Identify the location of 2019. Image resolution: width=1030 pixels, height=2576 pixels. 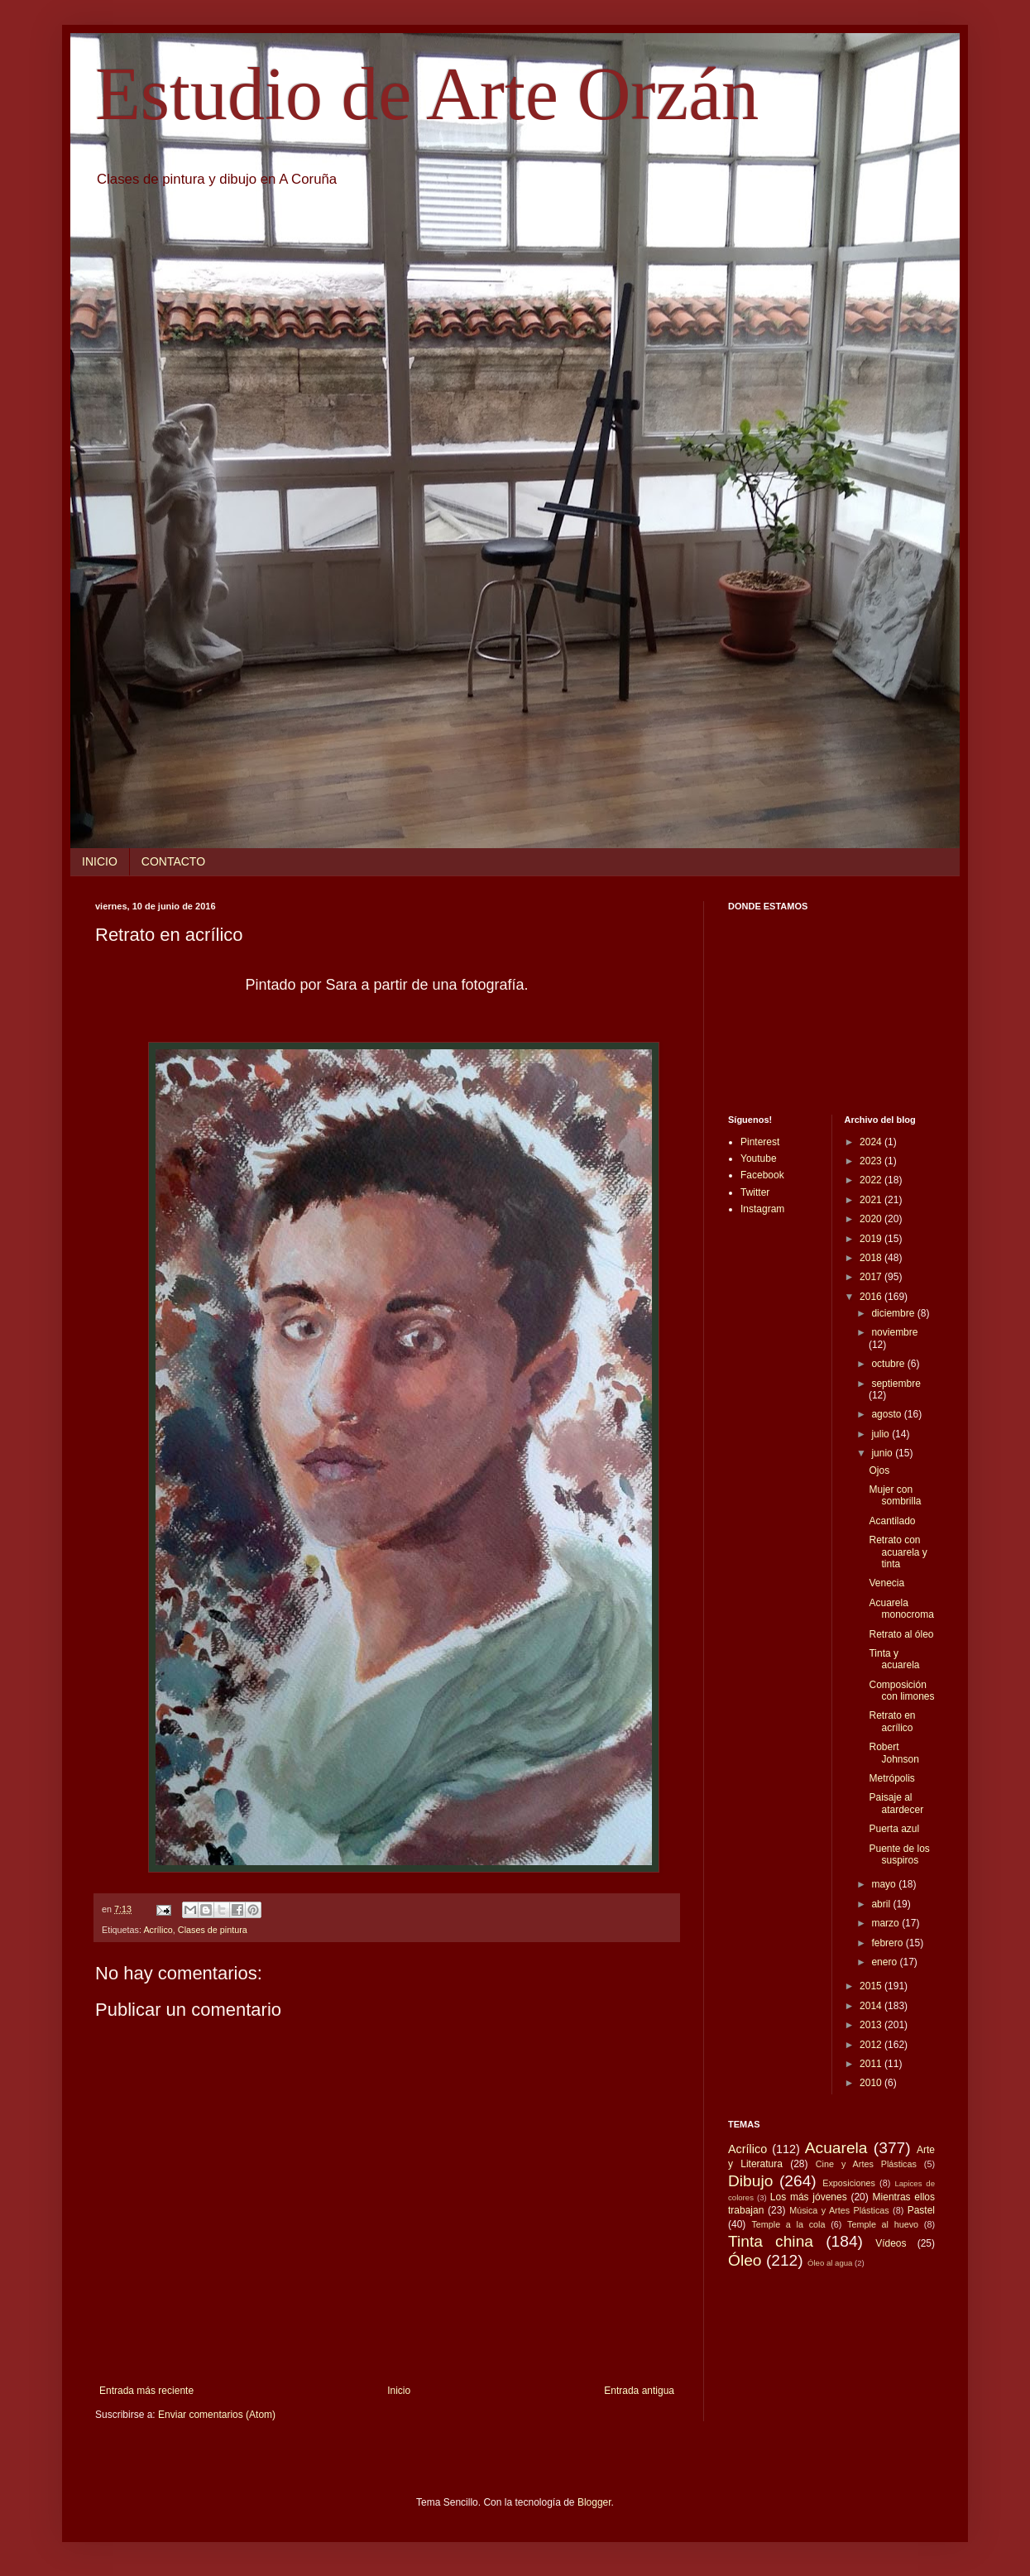
(872, 1239).